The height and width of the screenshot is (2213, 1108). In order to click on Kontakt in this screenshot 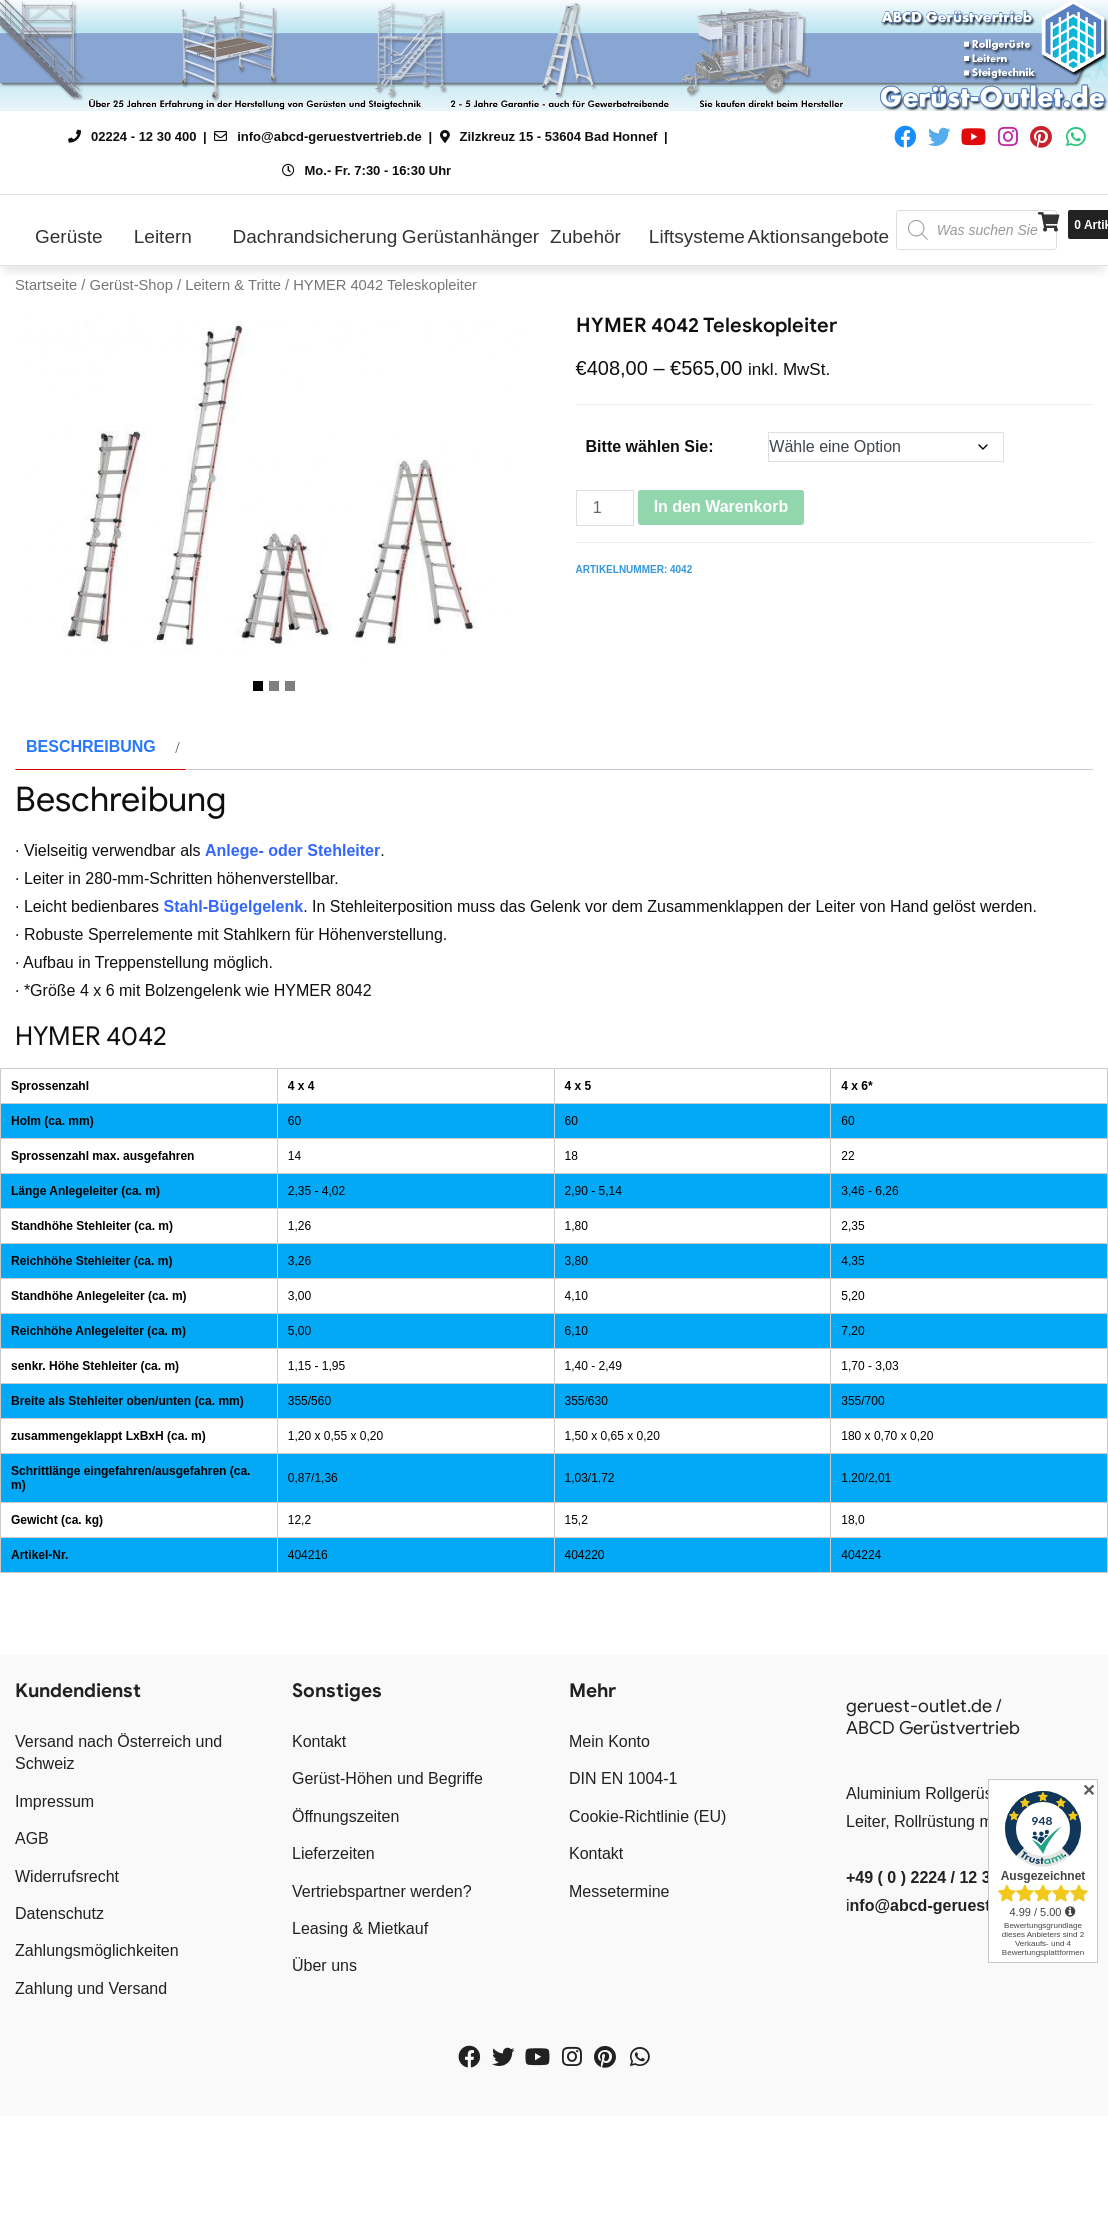, I will do `click(319, 1828)`.